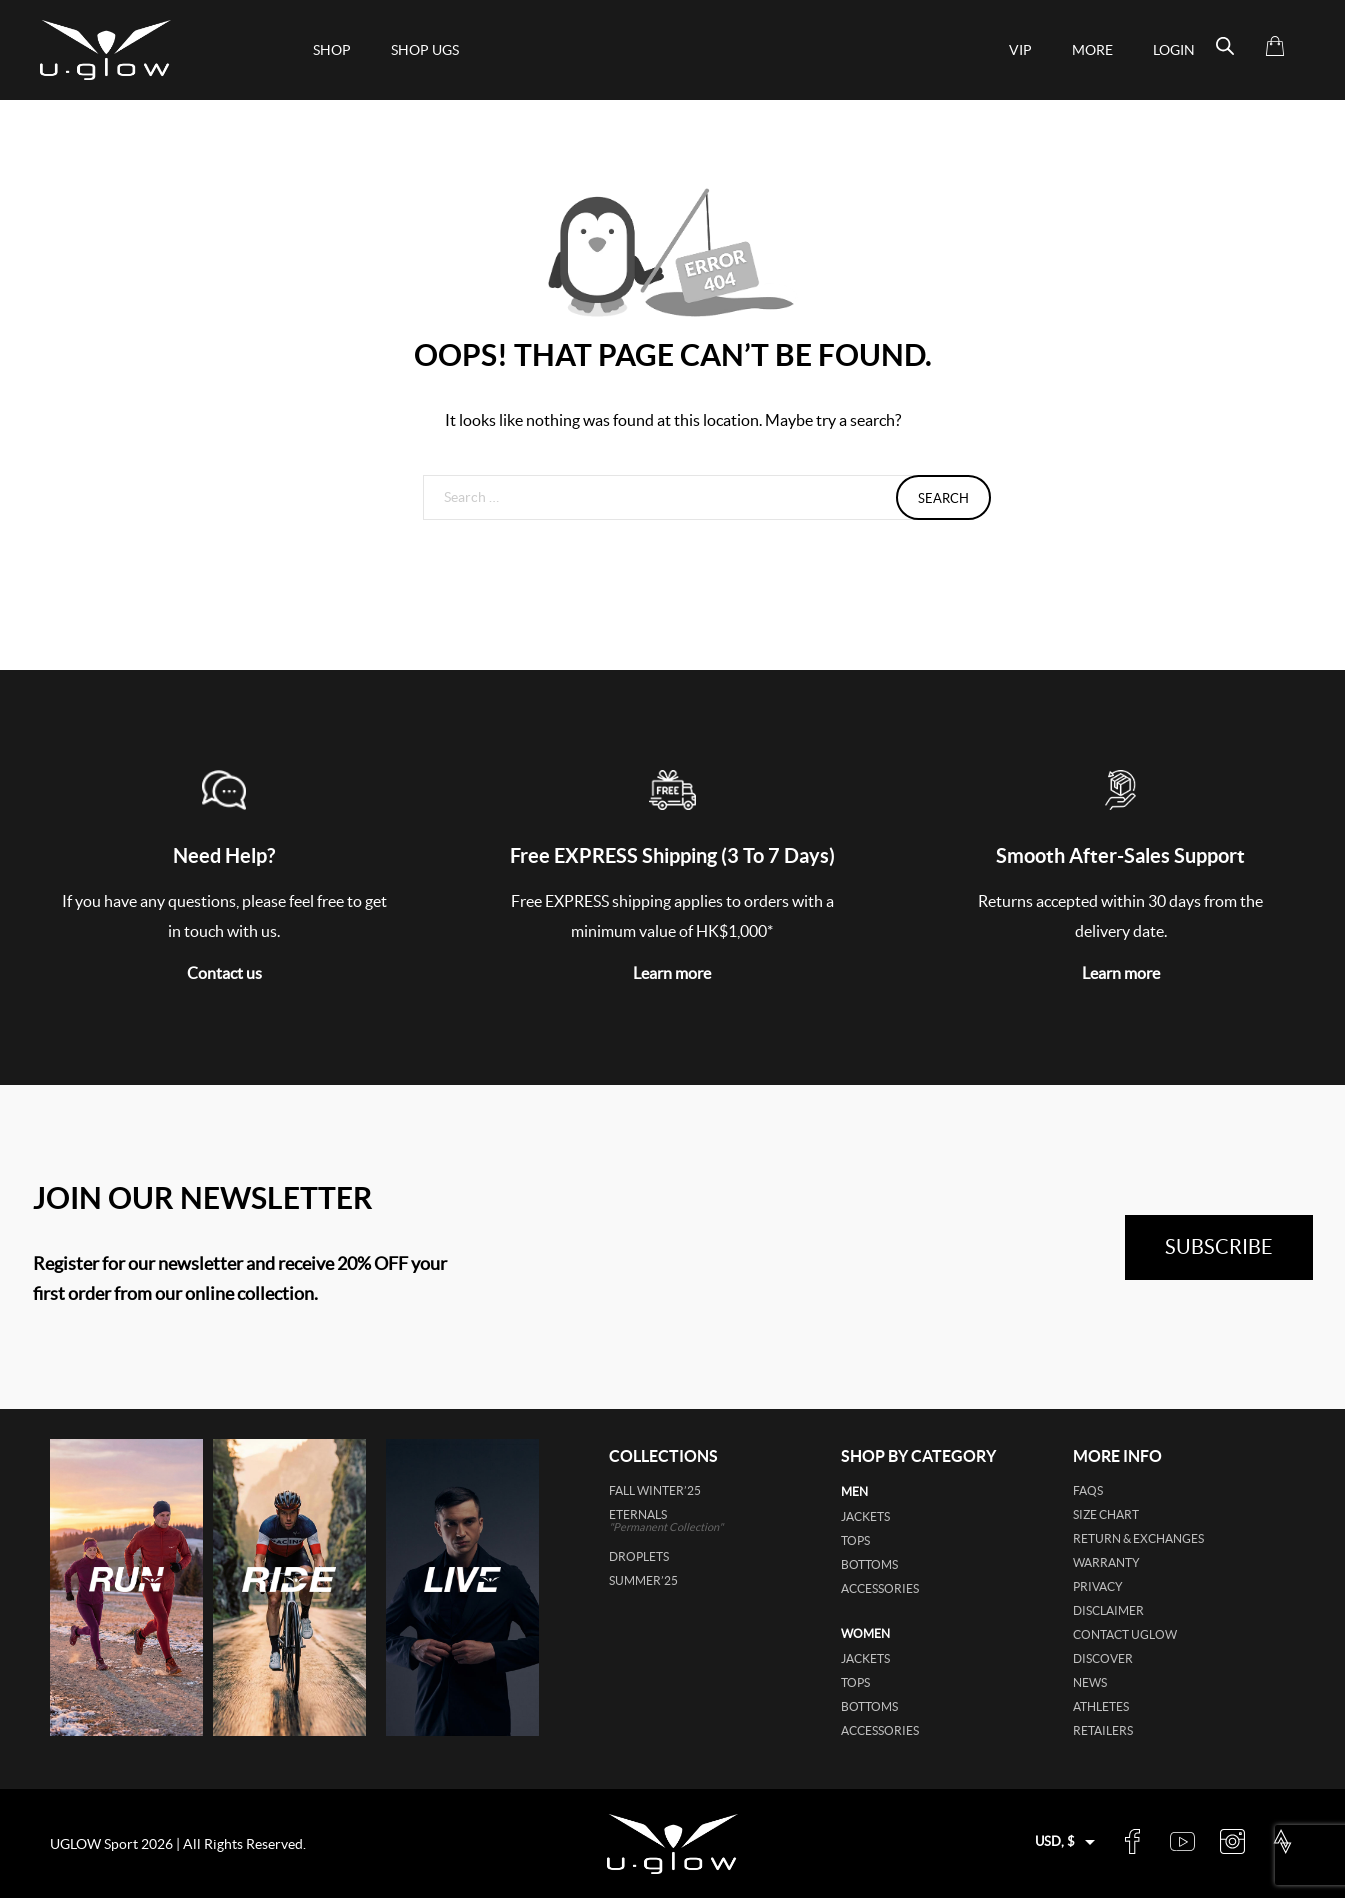 This screenshot has height=1899, width=1345. Describe the element at coordinates (1092, 50) in the screenshot. I see `More` at that location.